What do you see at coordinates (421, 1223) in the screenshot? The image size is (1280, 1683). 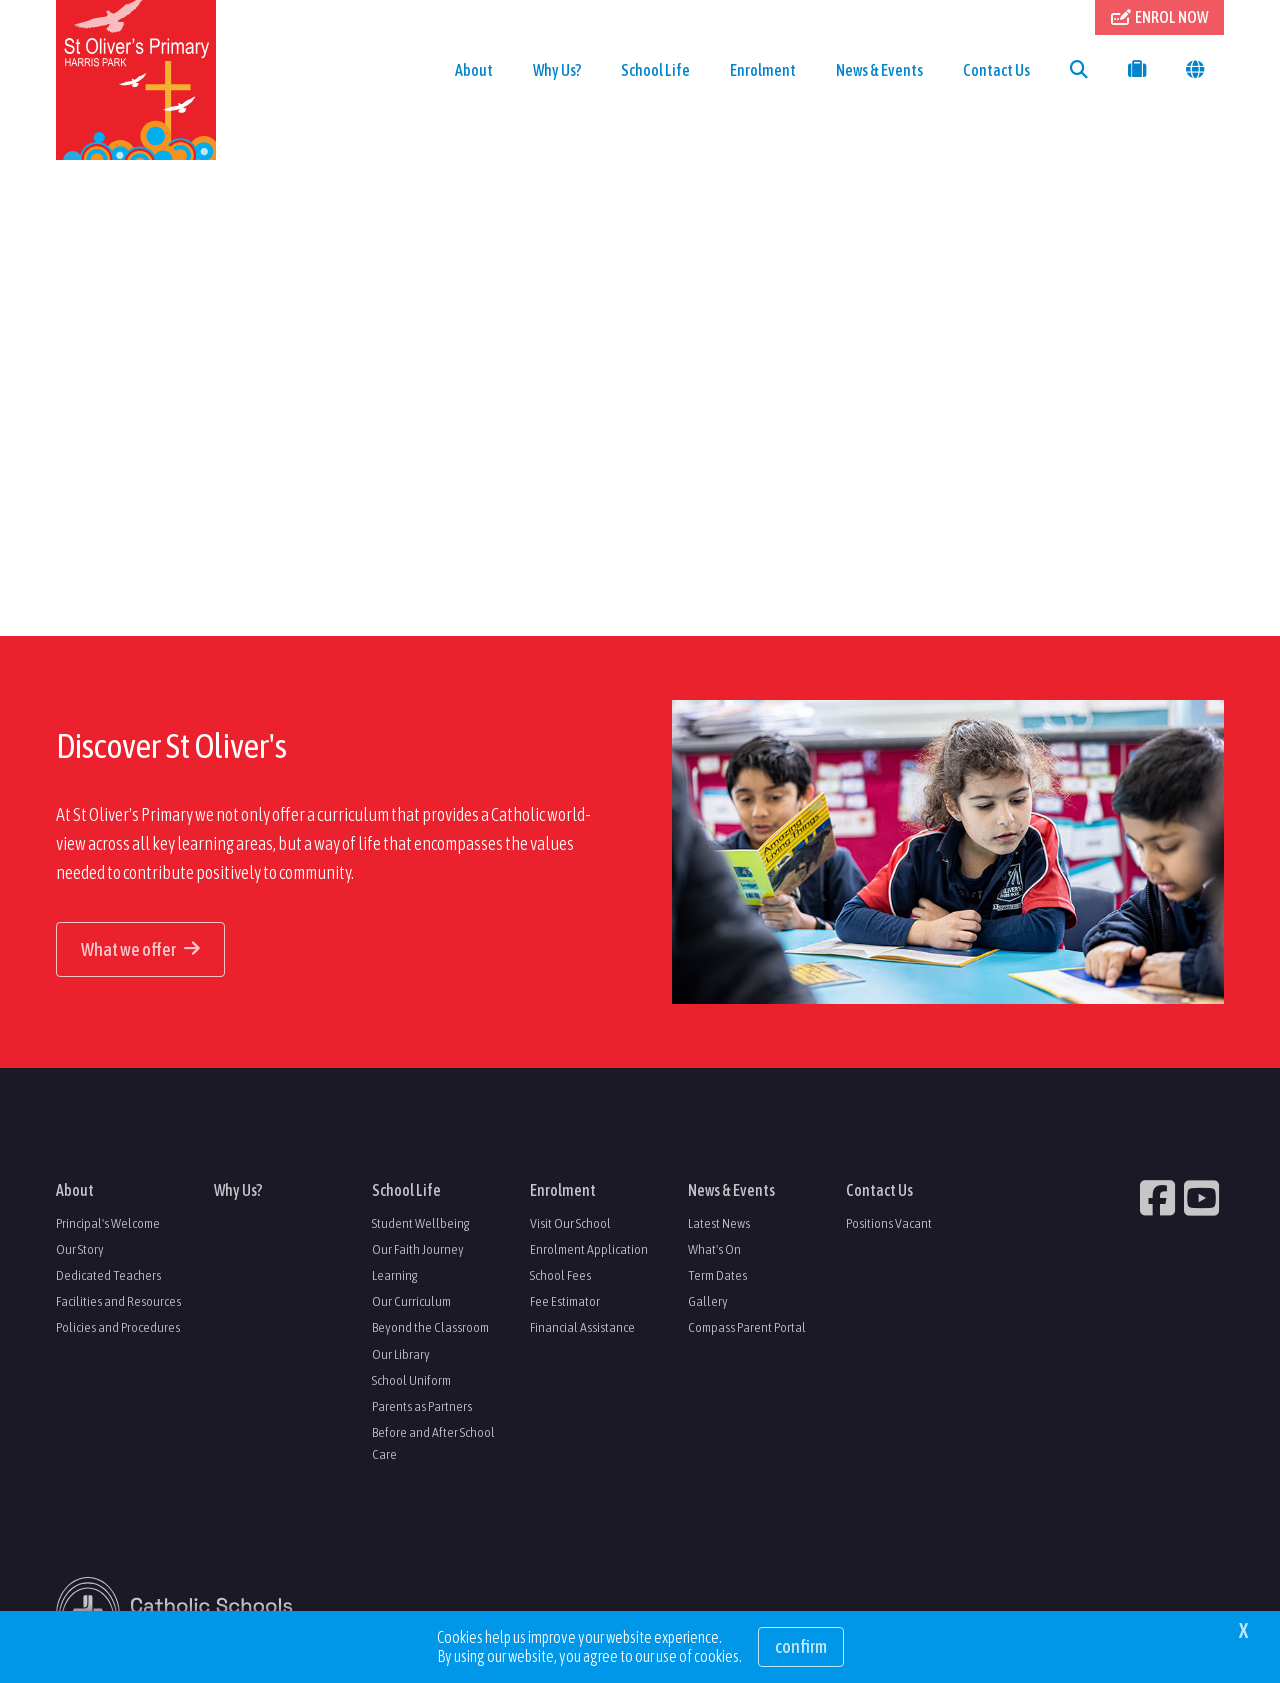 I see `Student Wellbeing` at bounding box center [421, 1223].